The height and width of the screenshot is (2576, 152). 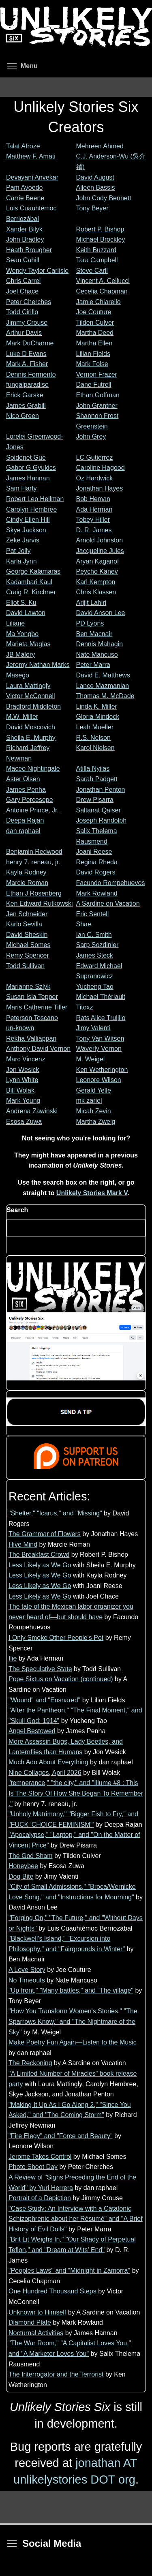 I want to click on Chris Klassen, so click(x=96, y=592).